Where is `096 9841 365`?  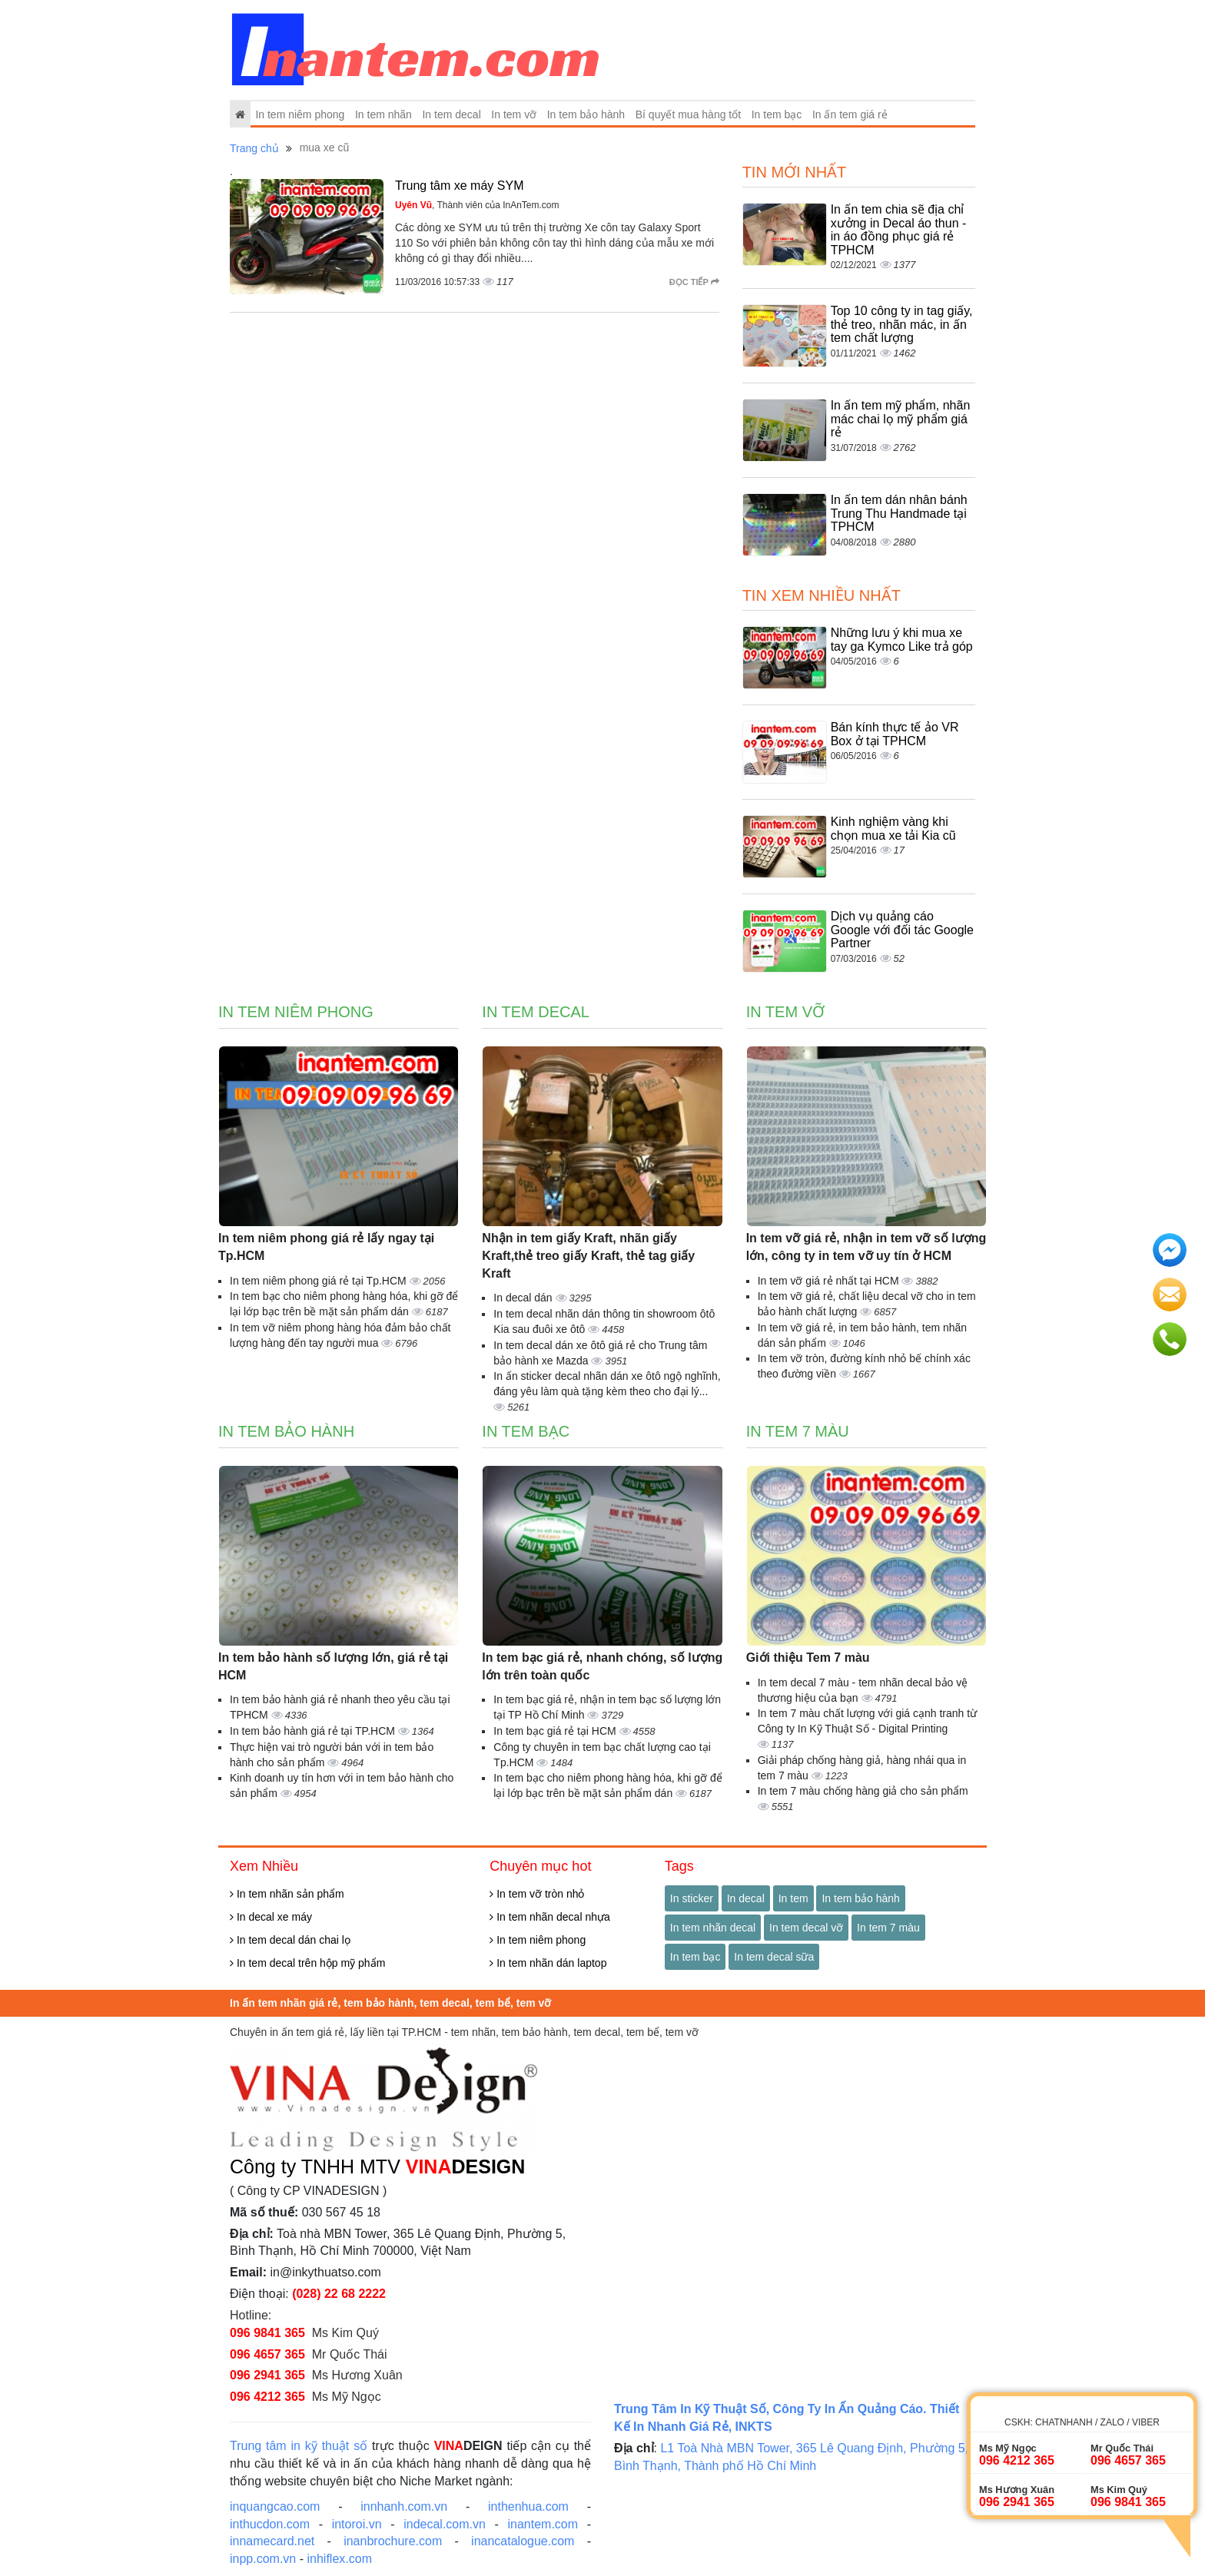 096 9841 365 is located at coordinates (267, 2332).